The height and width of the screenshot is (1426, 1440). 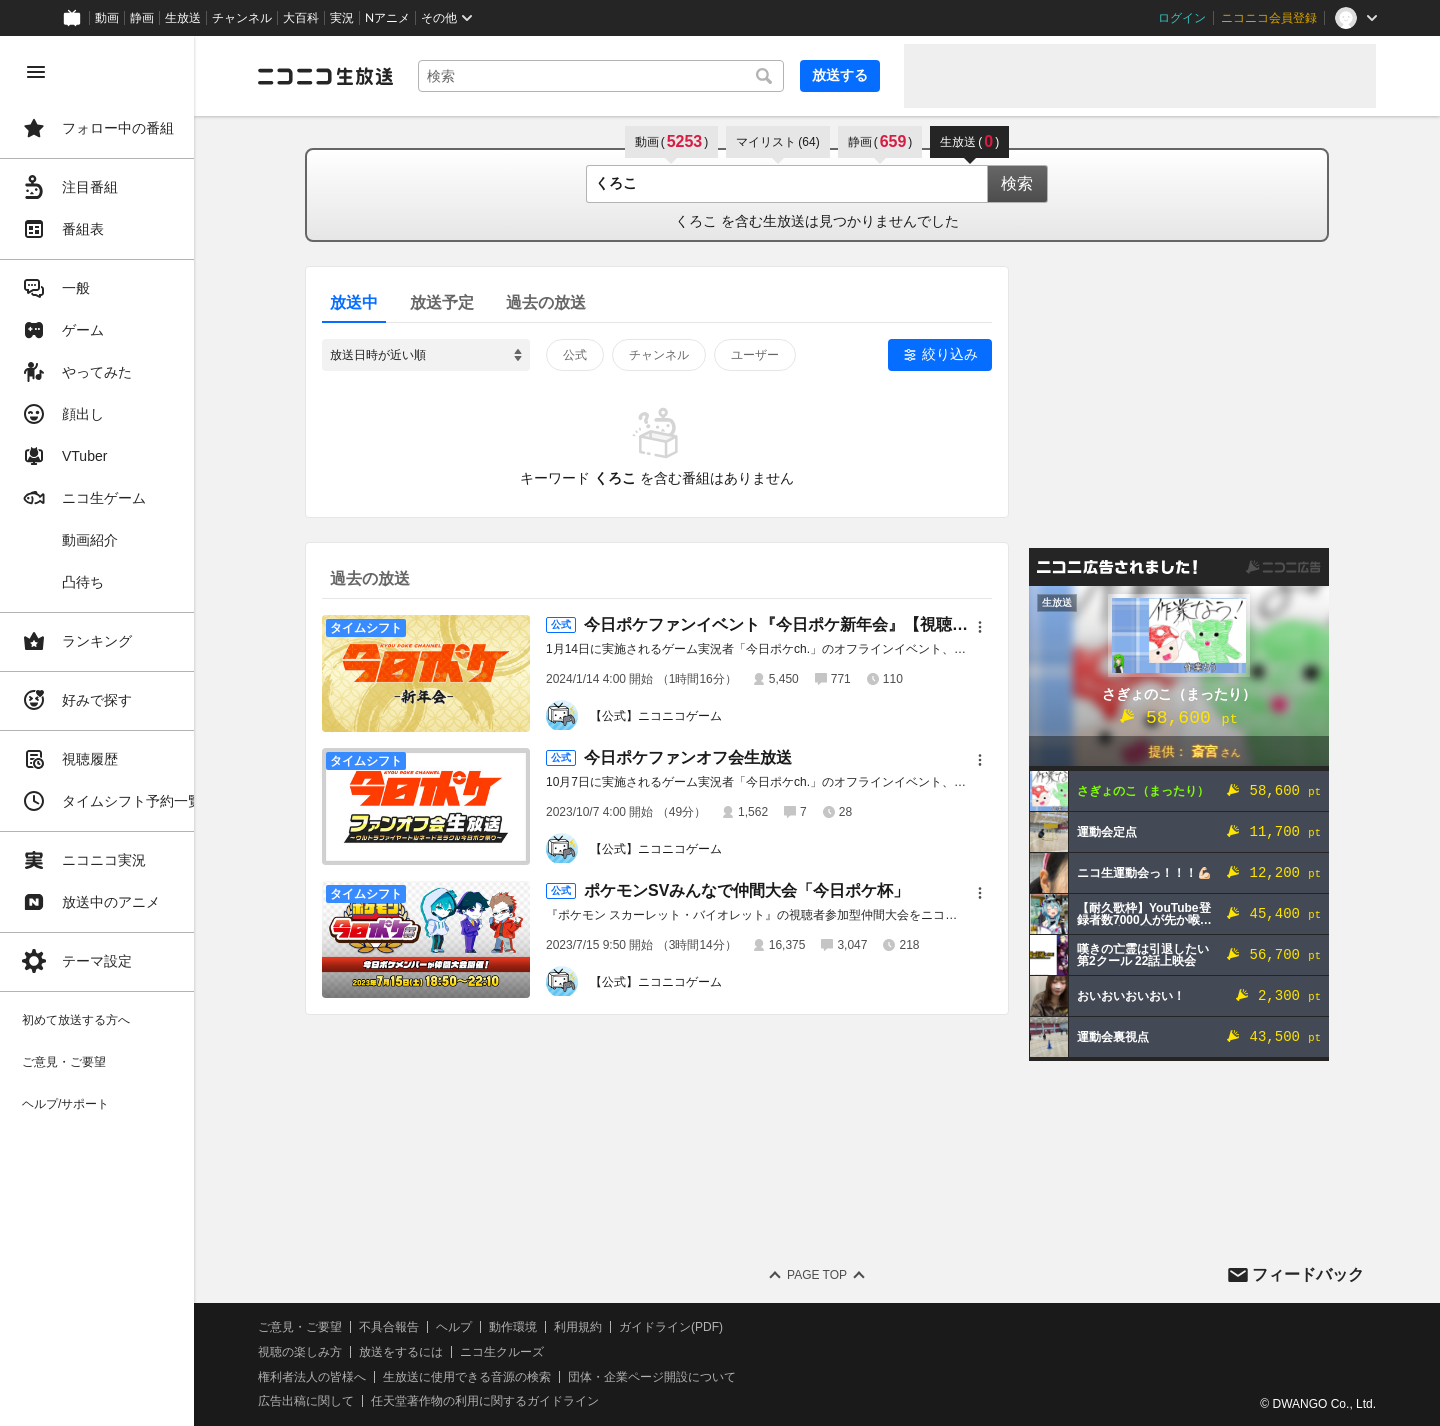 What do you see at coordinates (183, 18) in the screenshot?
I see `生放送` at bounding box center [183, 18].